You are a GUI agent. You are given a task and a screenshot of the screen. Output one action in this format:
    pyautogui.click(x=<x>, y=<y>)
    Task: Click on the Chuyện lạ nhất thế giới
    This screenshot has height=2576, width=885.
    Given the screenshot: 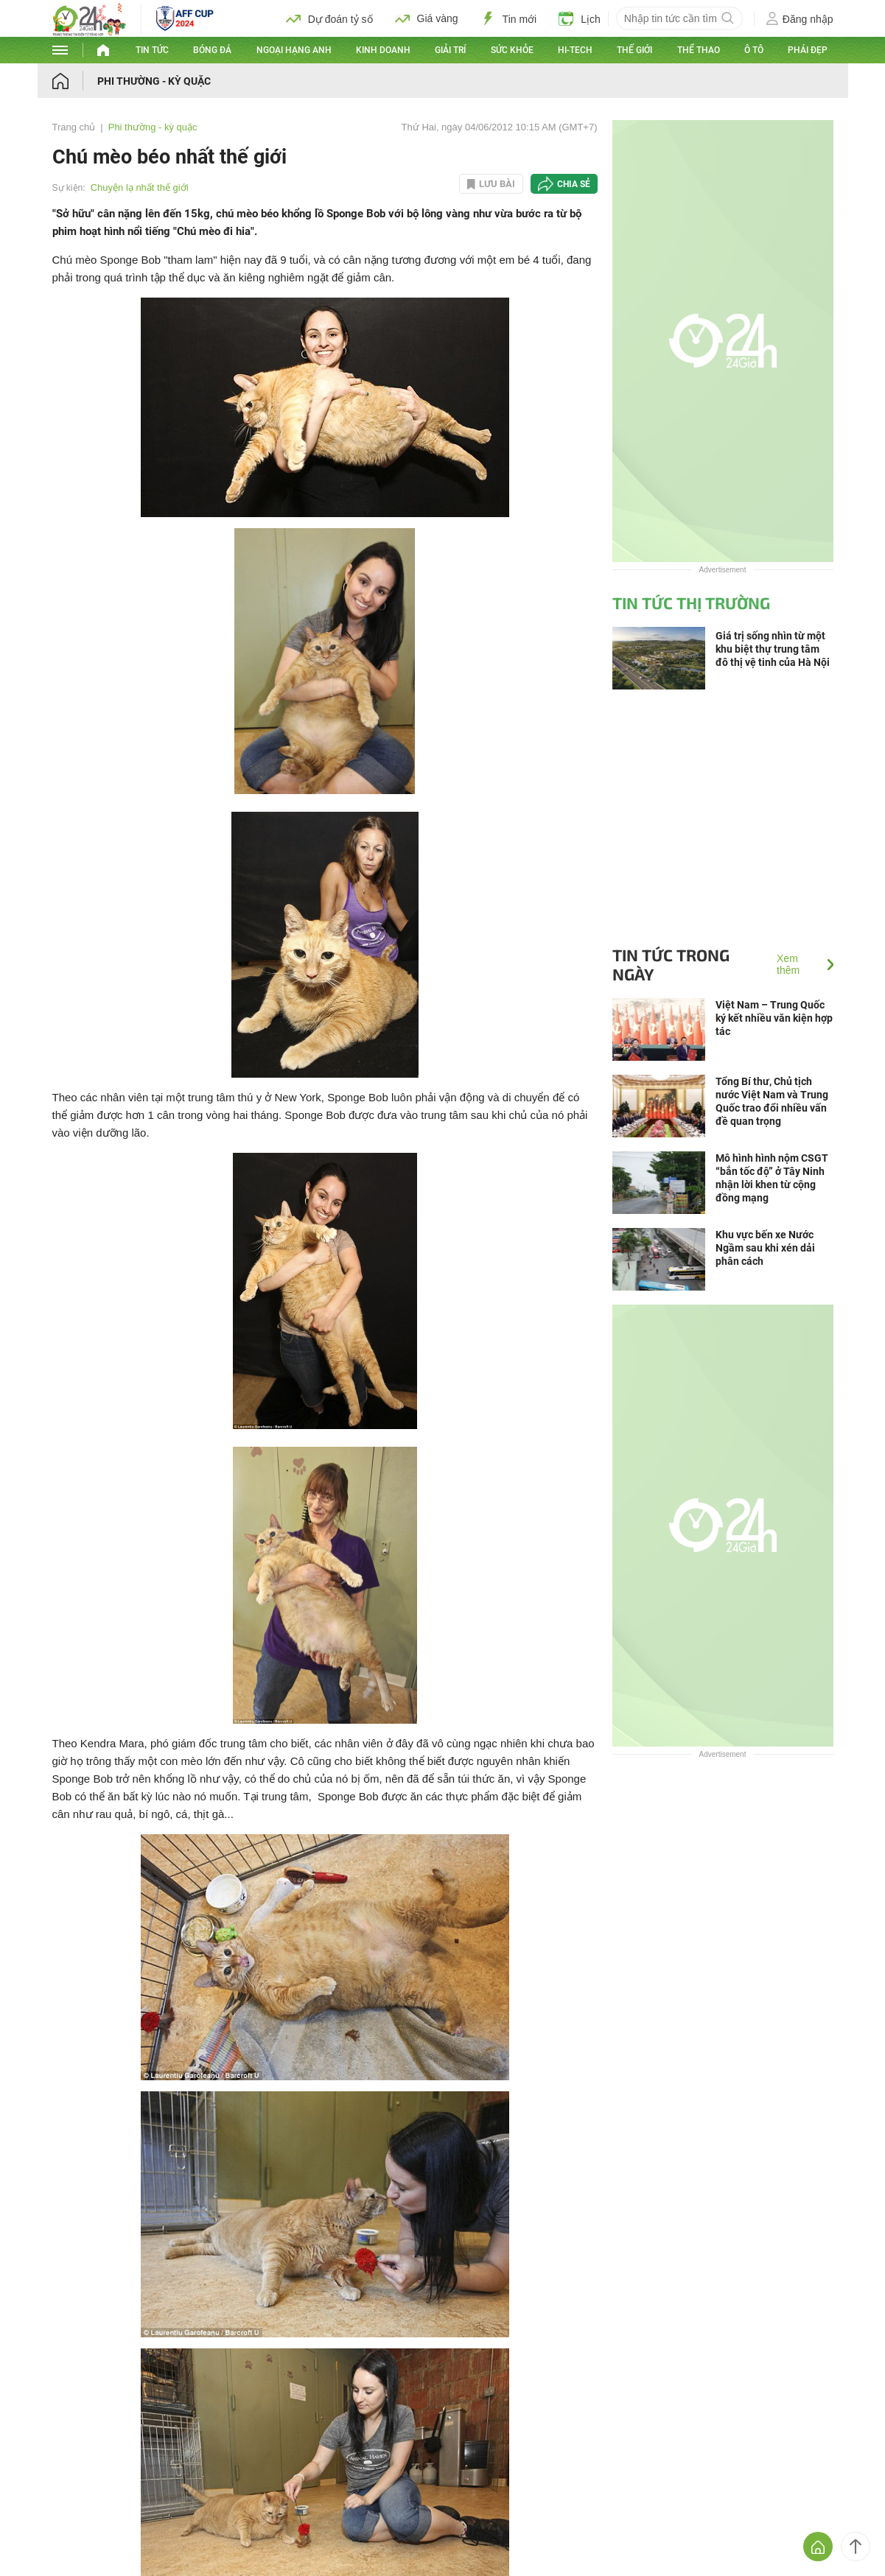 What is the action you would take?
    pyautogui.click(x=140, y=187)
    